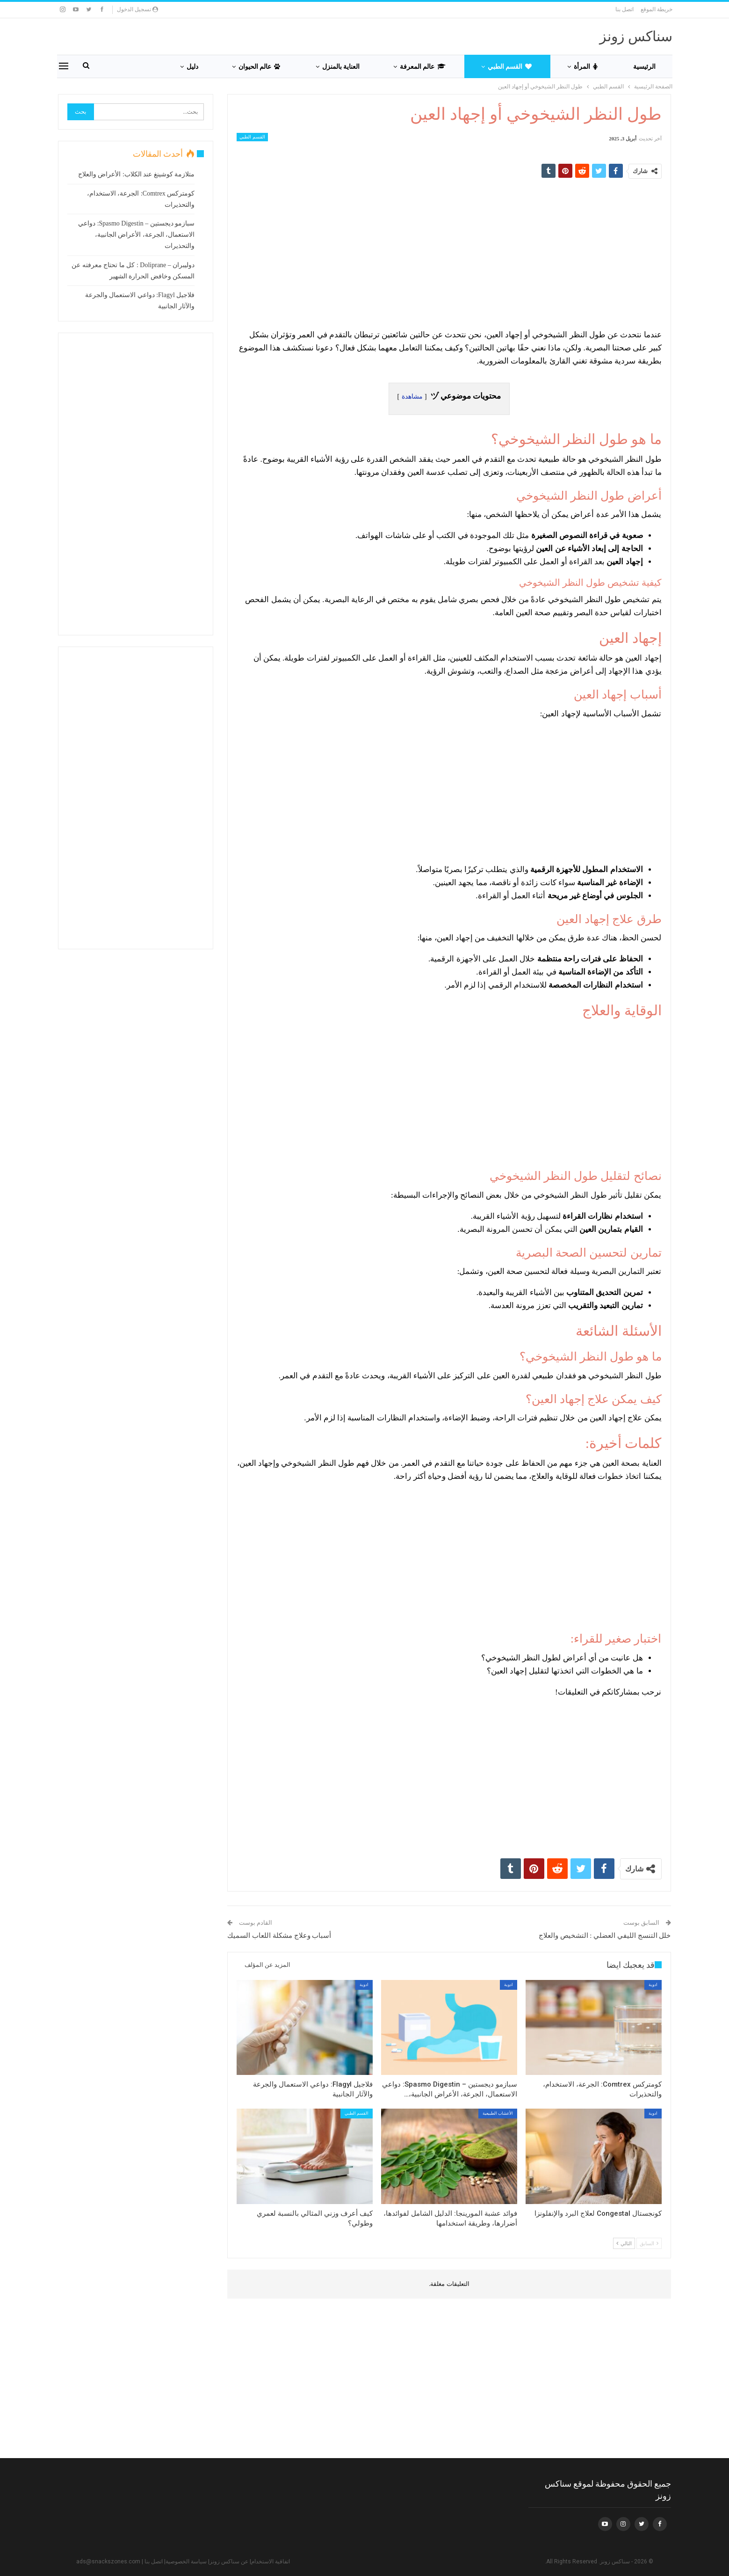 Image resolution: width=729 pixels, height=2576 pixels. Describe the element at coordinates (186, 2561) in the screenshot. I see `سياسة الخصوصية` at that location.